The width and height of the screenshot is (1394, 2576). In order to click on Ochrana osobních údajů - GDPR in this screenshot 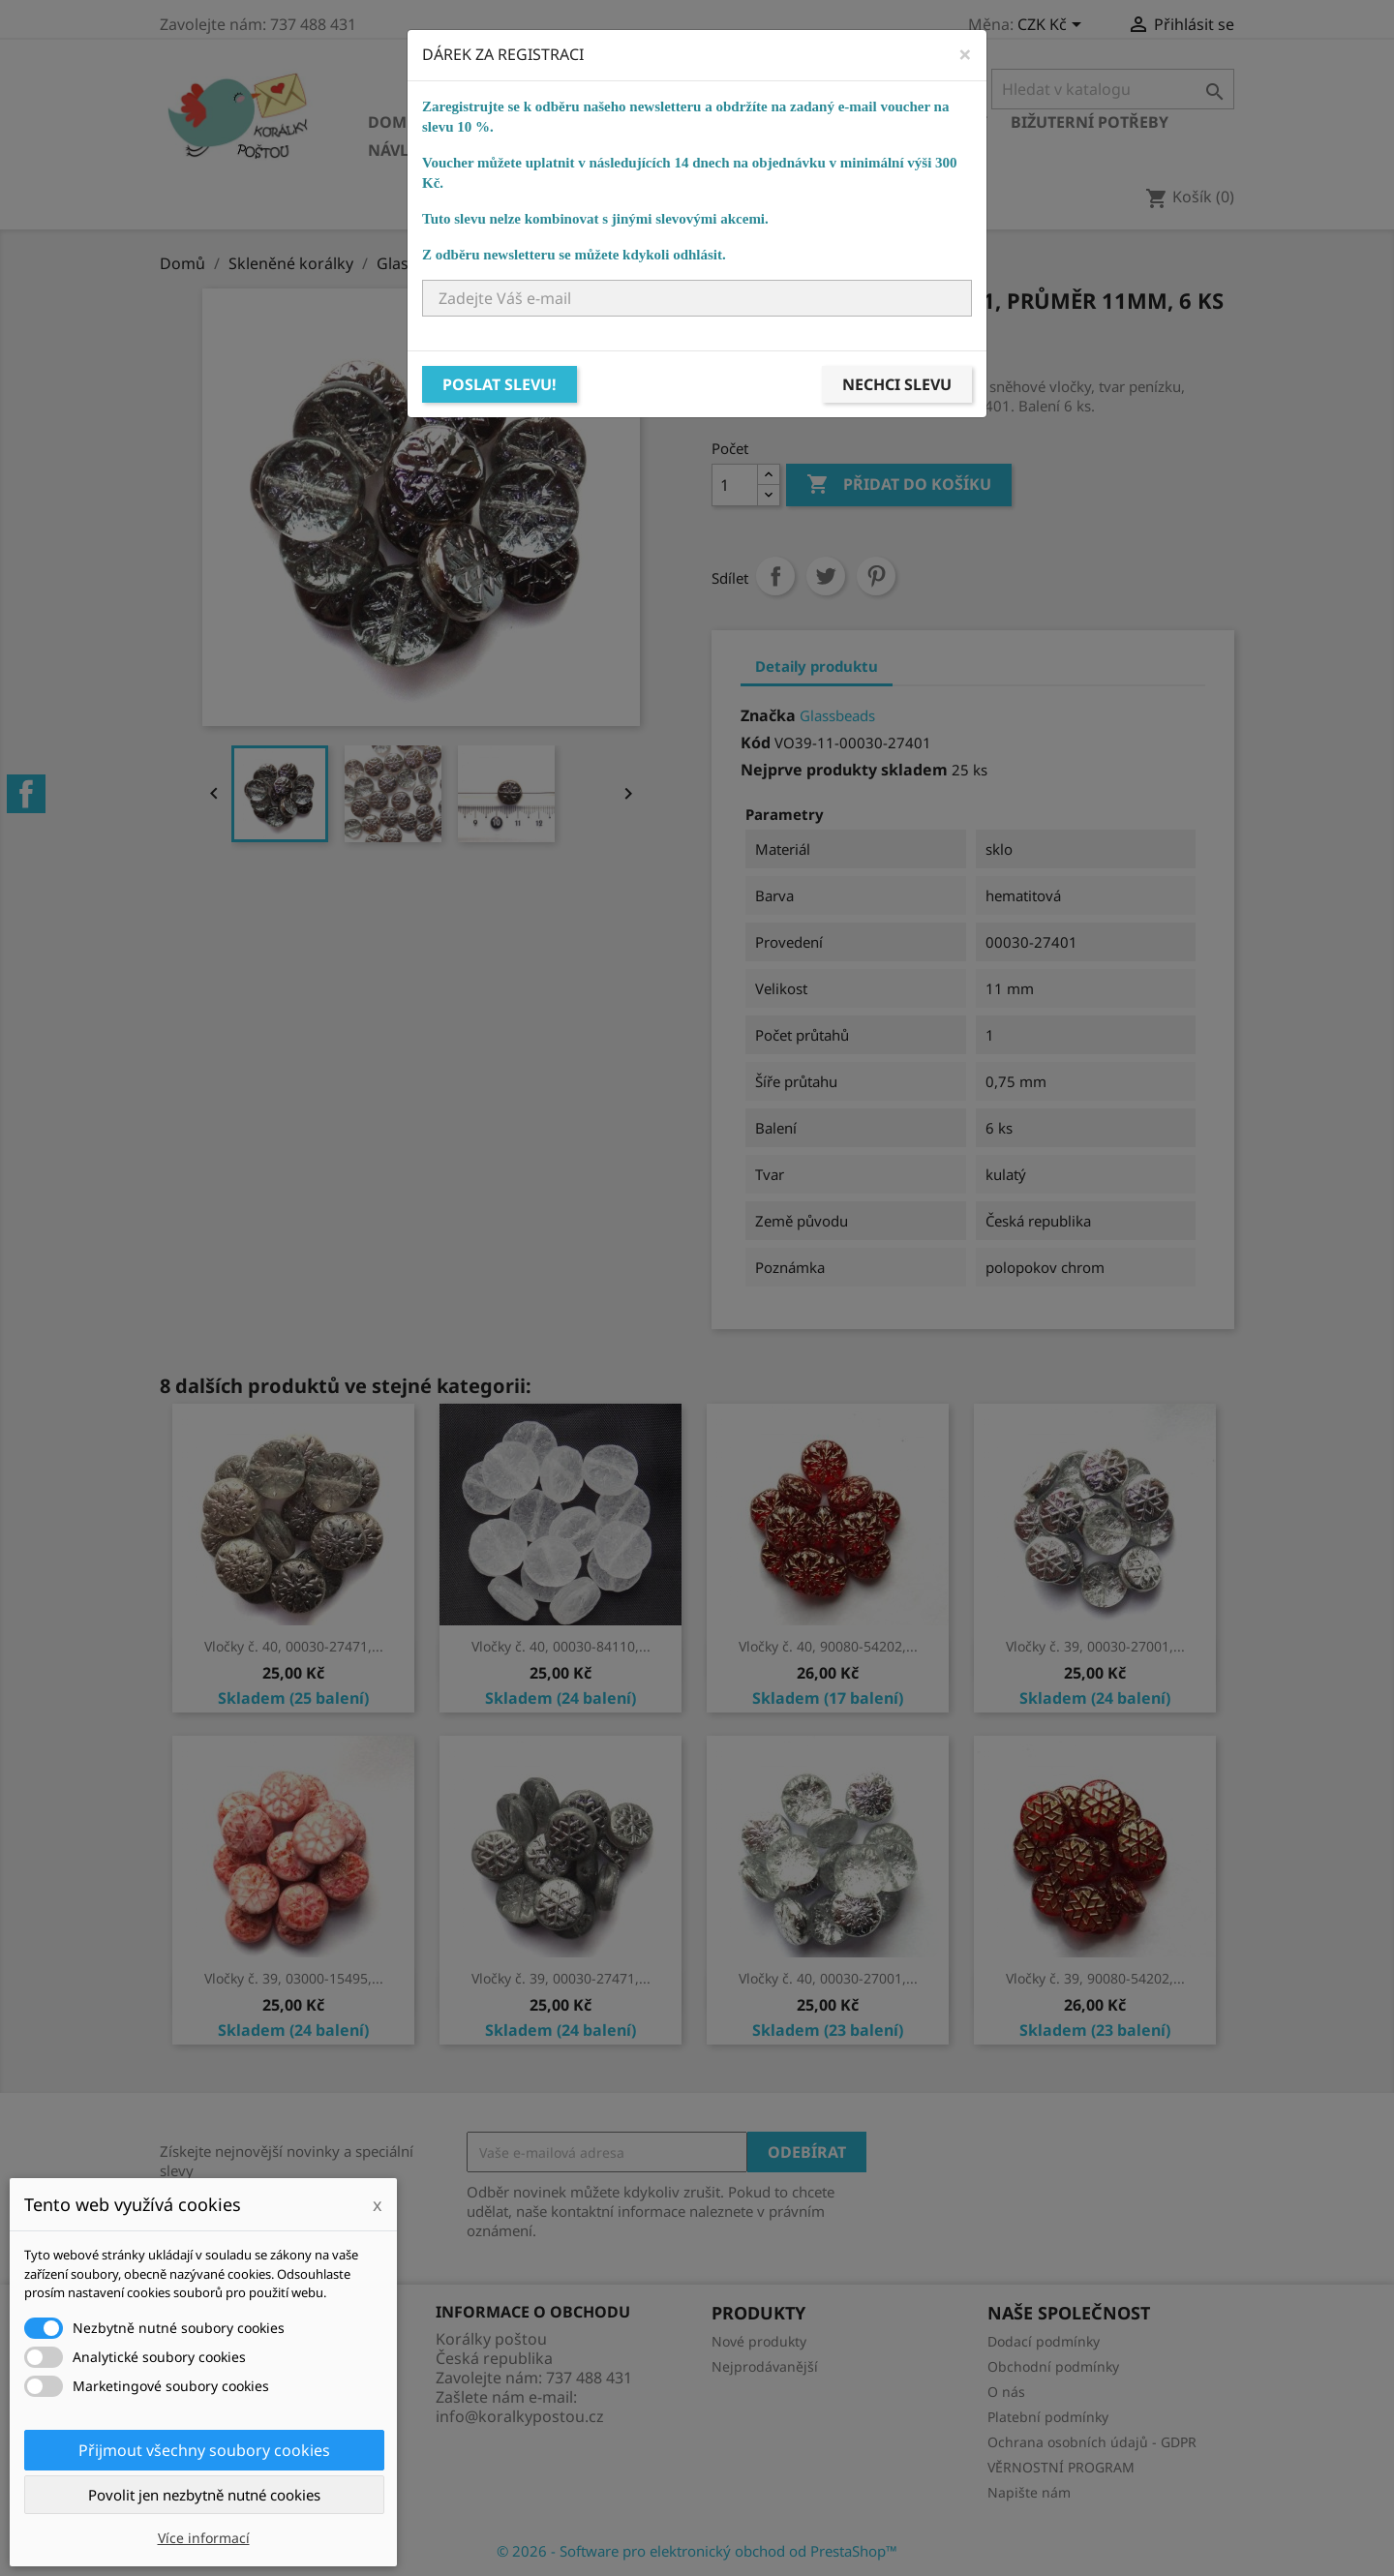, I will do `click(1092, 2442)`.